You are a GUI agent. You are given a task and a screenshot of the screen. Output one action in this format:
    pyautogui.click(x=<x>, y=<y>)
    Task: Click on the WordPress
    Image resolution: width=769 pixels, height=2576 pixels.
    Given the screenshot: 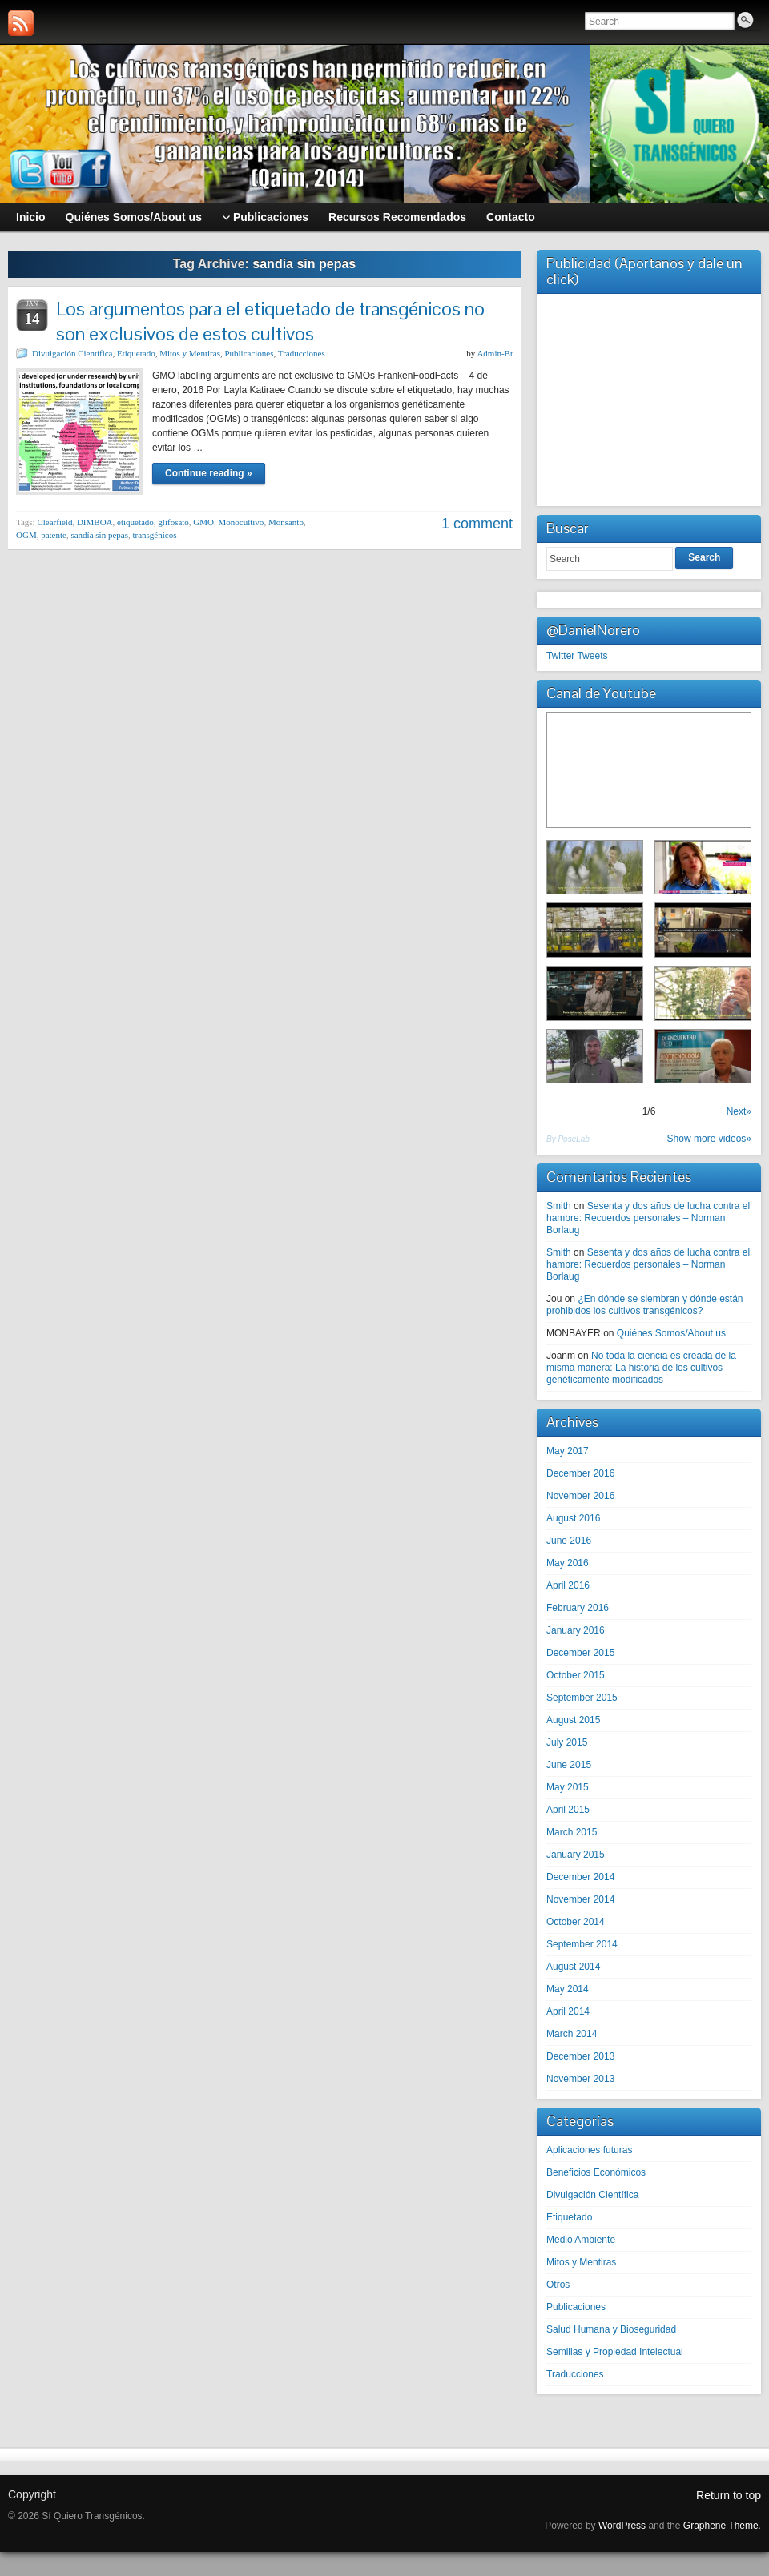 What is the action you would take?
    pyautogui.click(x=622, y=2525)
    